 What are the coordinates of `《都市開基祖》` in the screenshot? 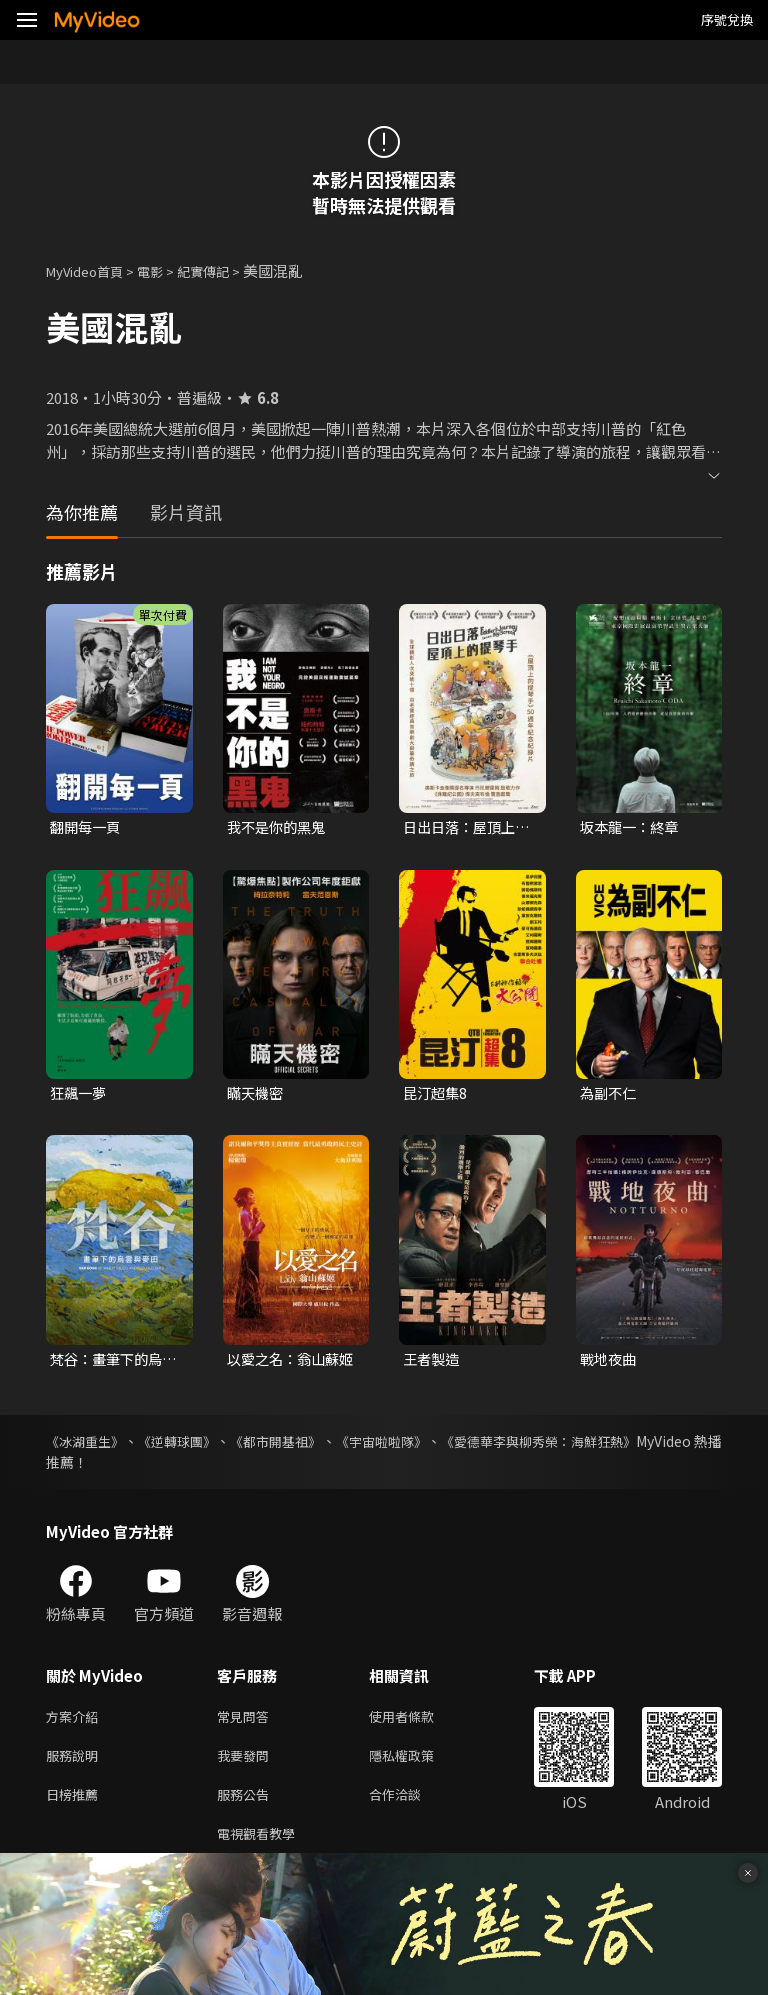 It's located at (314, 1446).